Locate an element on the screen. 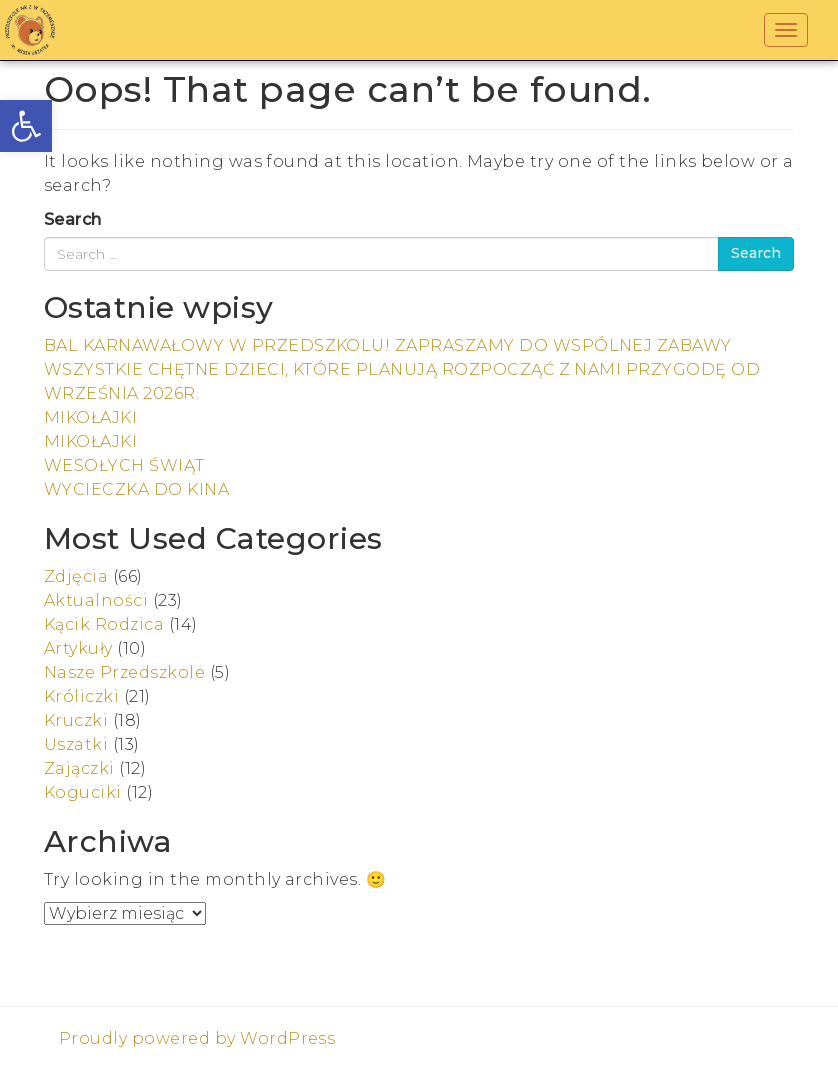  Zajączki is located at coordinates (79, 768).